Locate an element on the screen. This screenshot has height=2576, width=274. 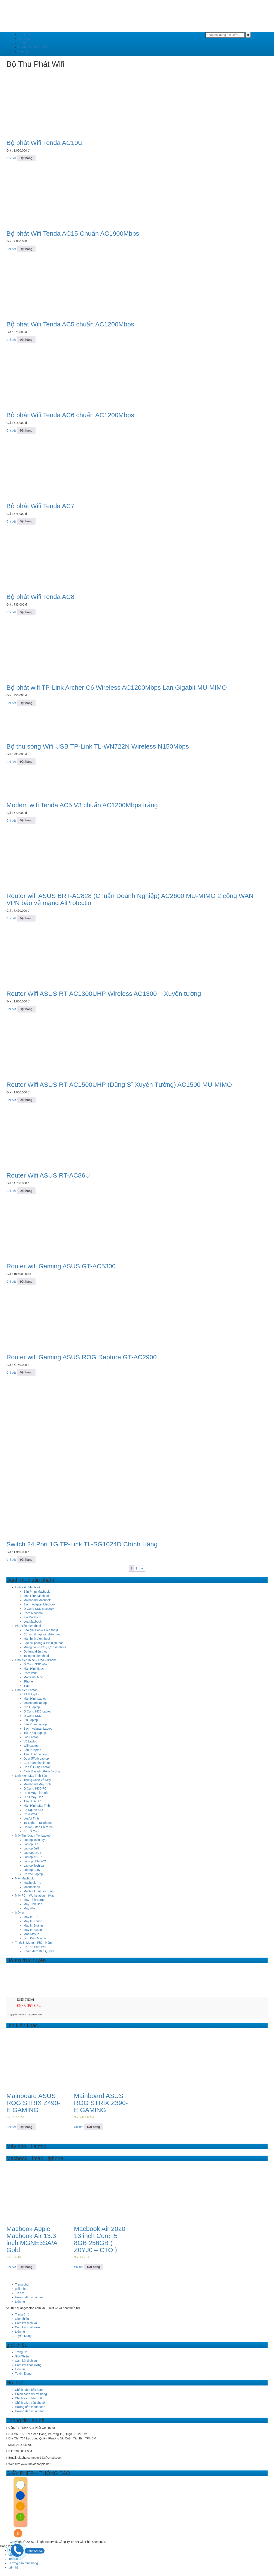
Chi tiết is located at coordinates (11, 158).